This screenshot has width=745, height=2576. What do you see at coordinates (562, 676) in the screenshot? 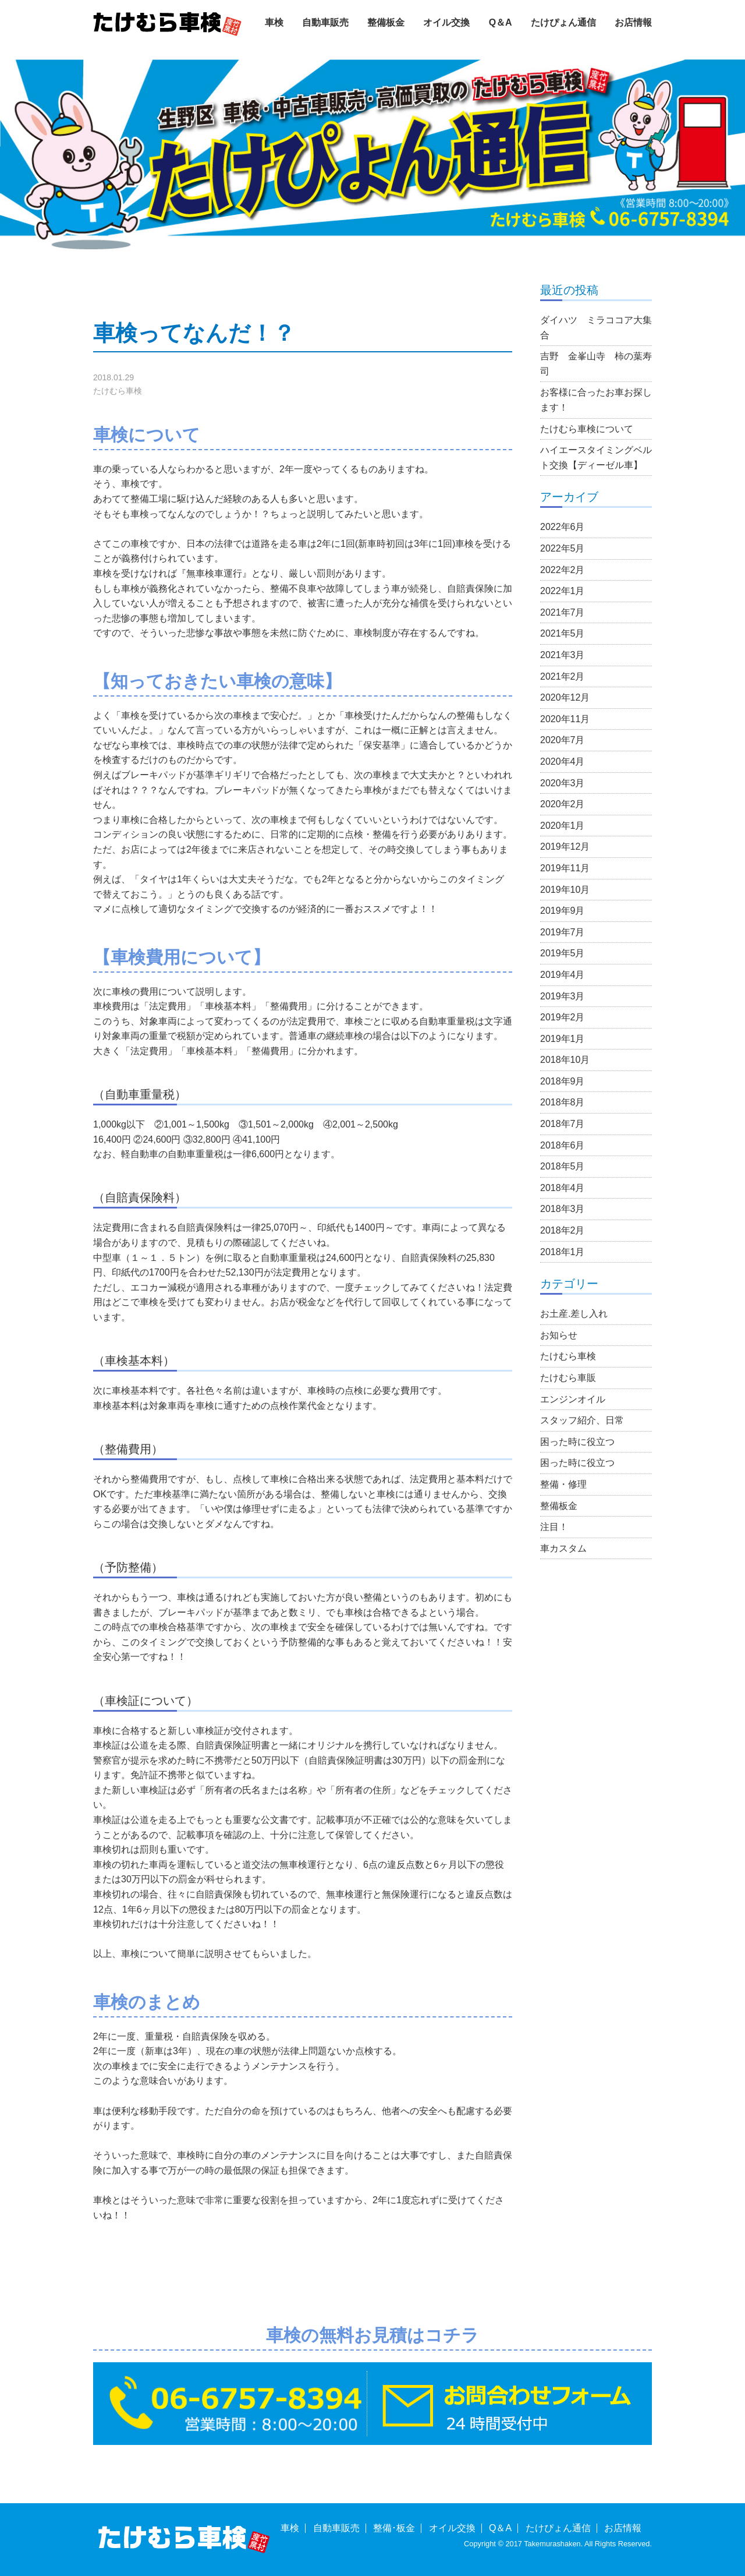
I see `2021年2月` at bounding box center [562, 676].